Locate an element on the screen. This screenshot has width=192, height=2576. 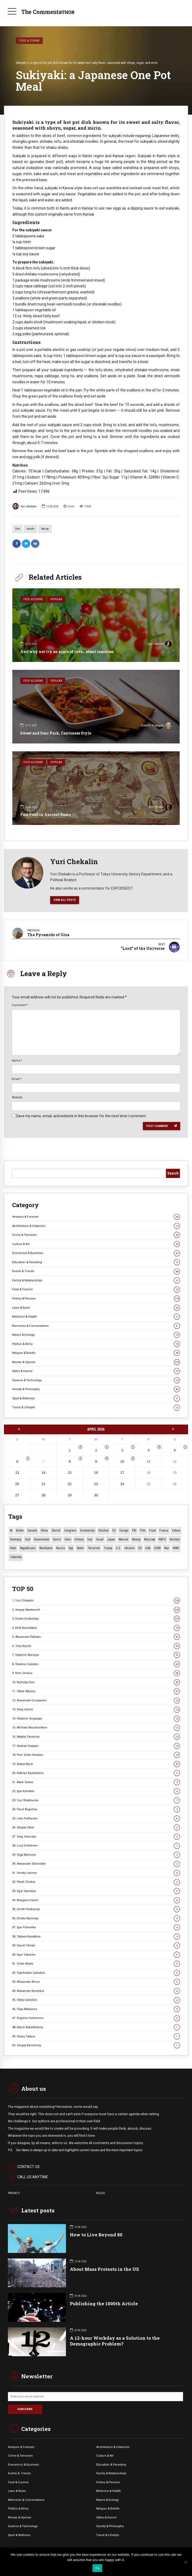
Congress [Congress (20 items)] is located at coordinates (70, 1530).